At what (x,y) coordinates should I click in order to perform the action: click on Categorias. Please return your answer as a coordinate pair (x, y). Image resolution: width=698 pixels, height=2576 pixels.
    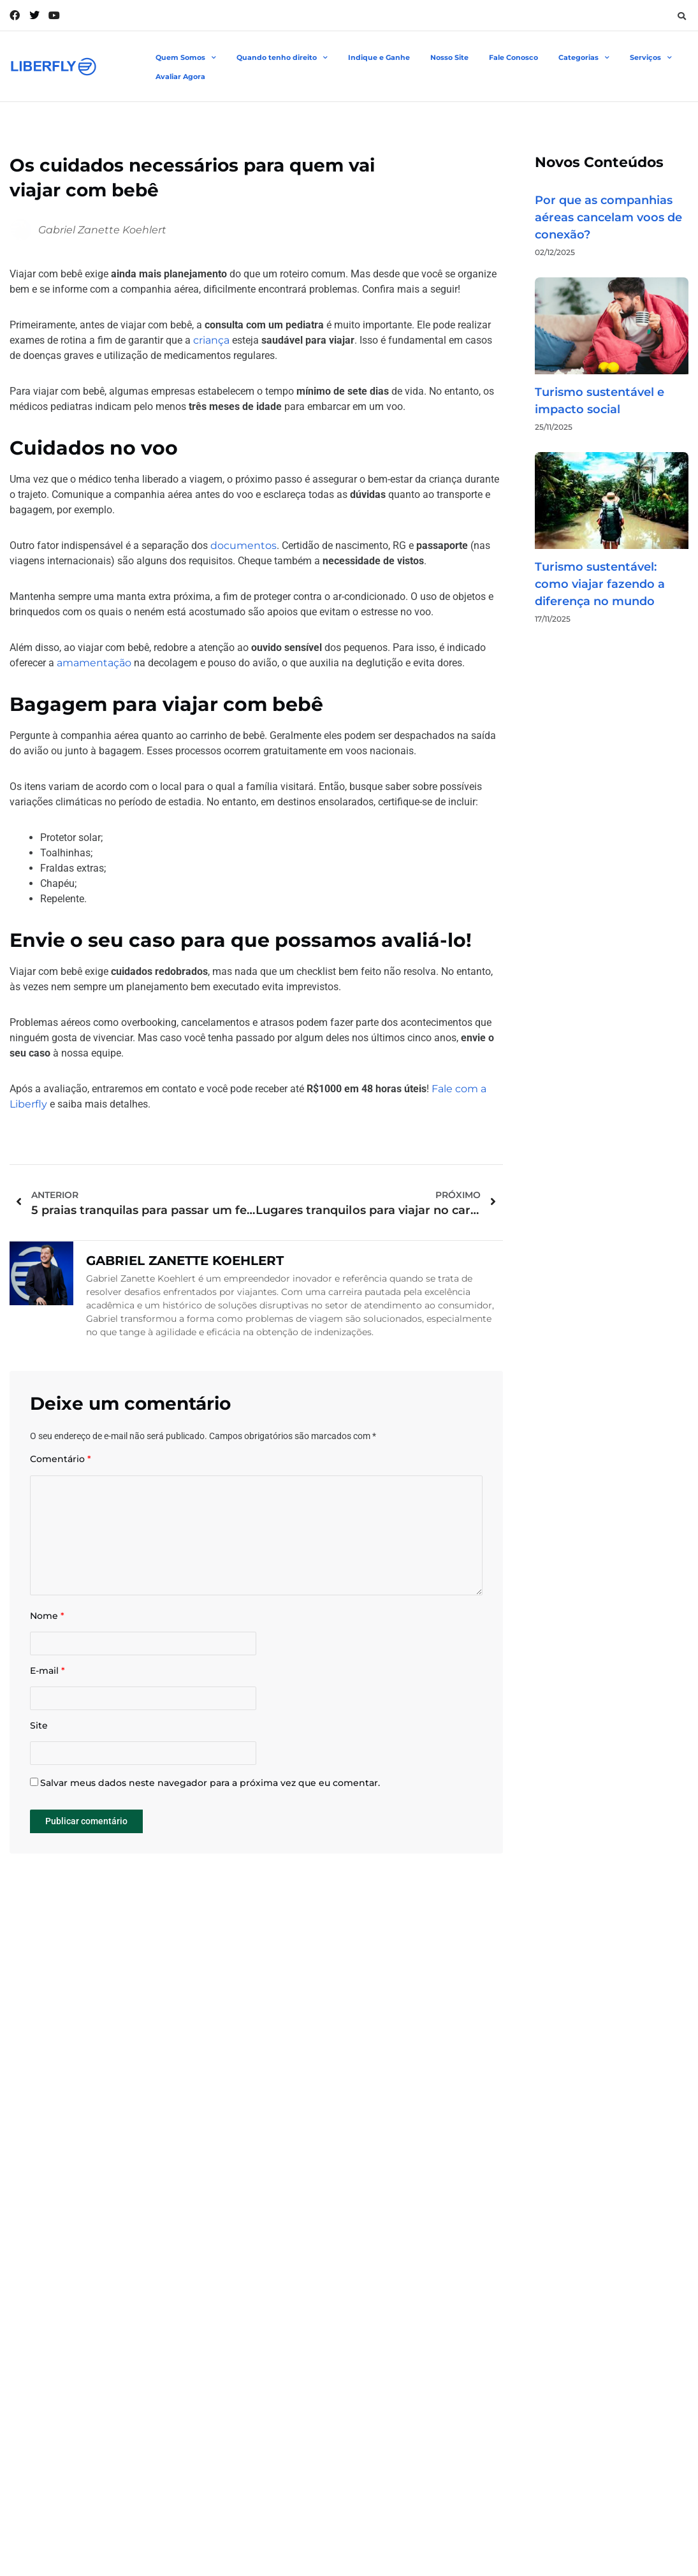
    Looking at the image, I should click on (583, 58).